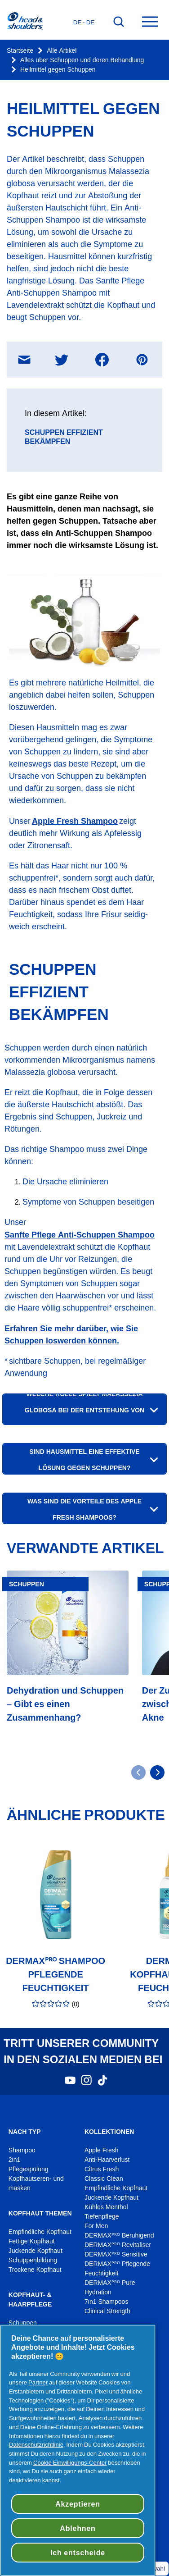 This screenshot has height=2576, width=169. Describe the element at coordinates (40, 2232) in the screenshot. I see `Empfindliche Kopfhaut` at that location.